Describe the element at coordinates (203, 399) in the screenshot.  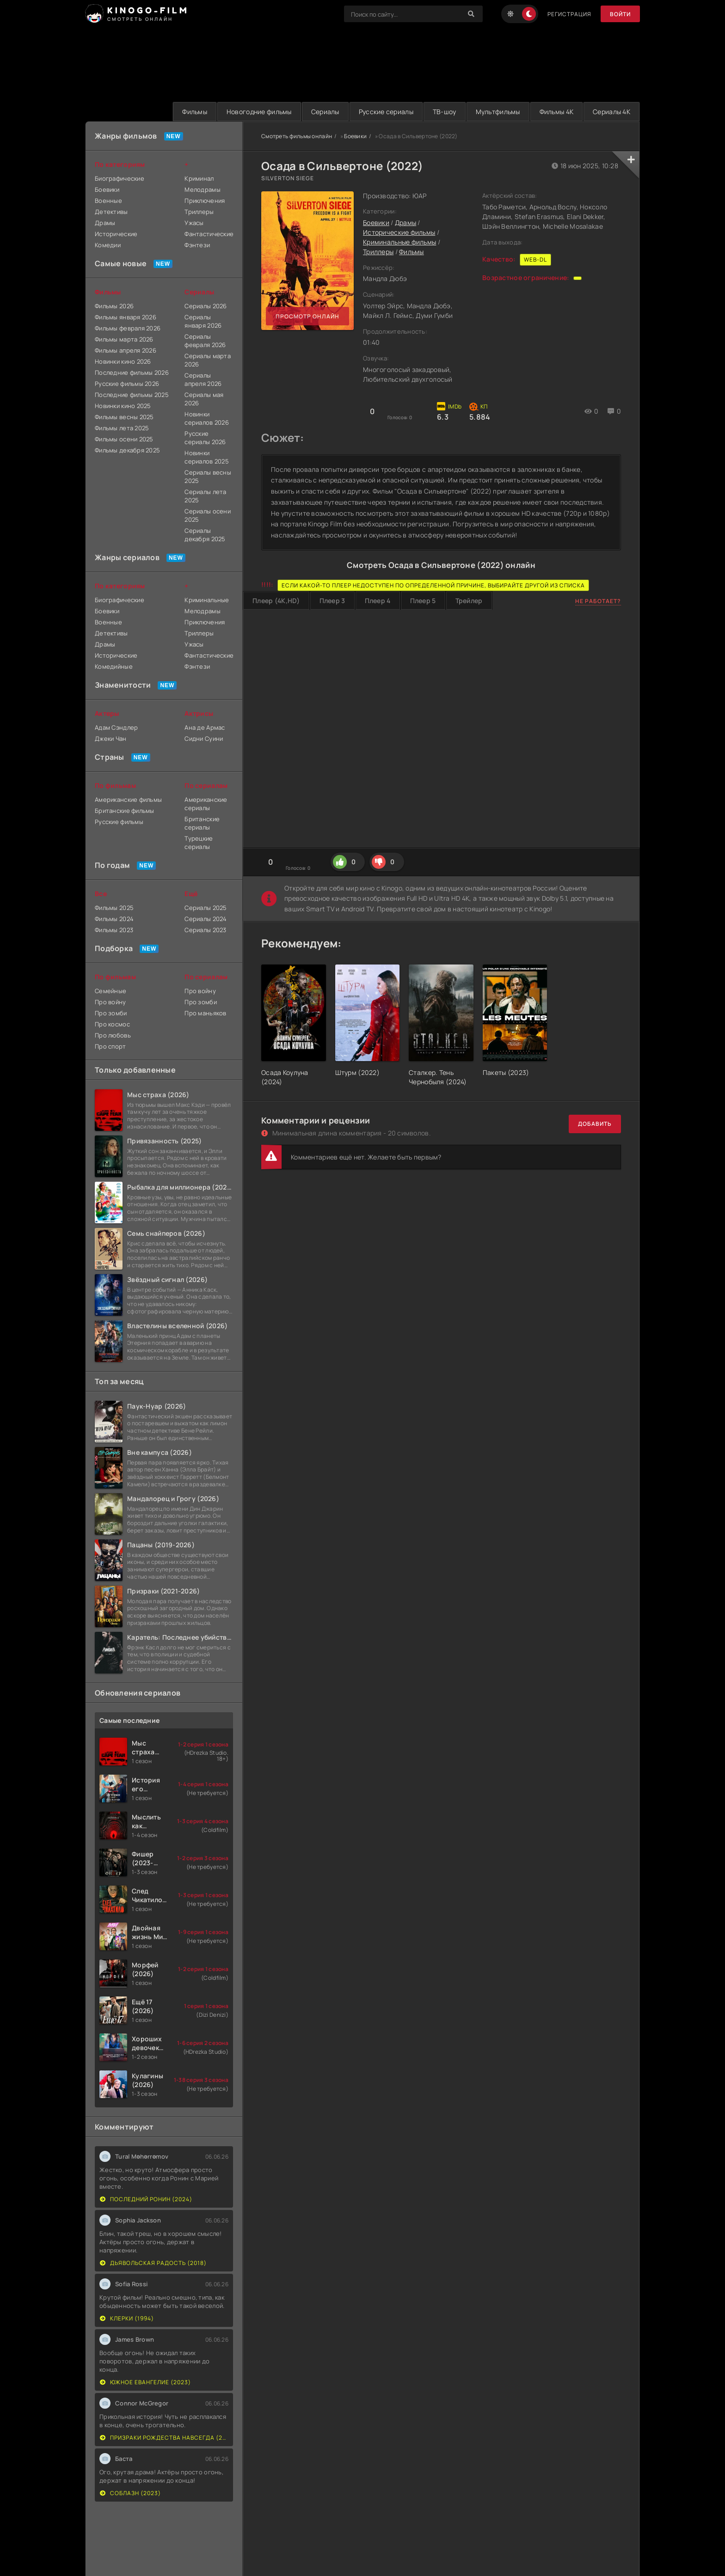
I see `Сериалы мая 2026` at that location.